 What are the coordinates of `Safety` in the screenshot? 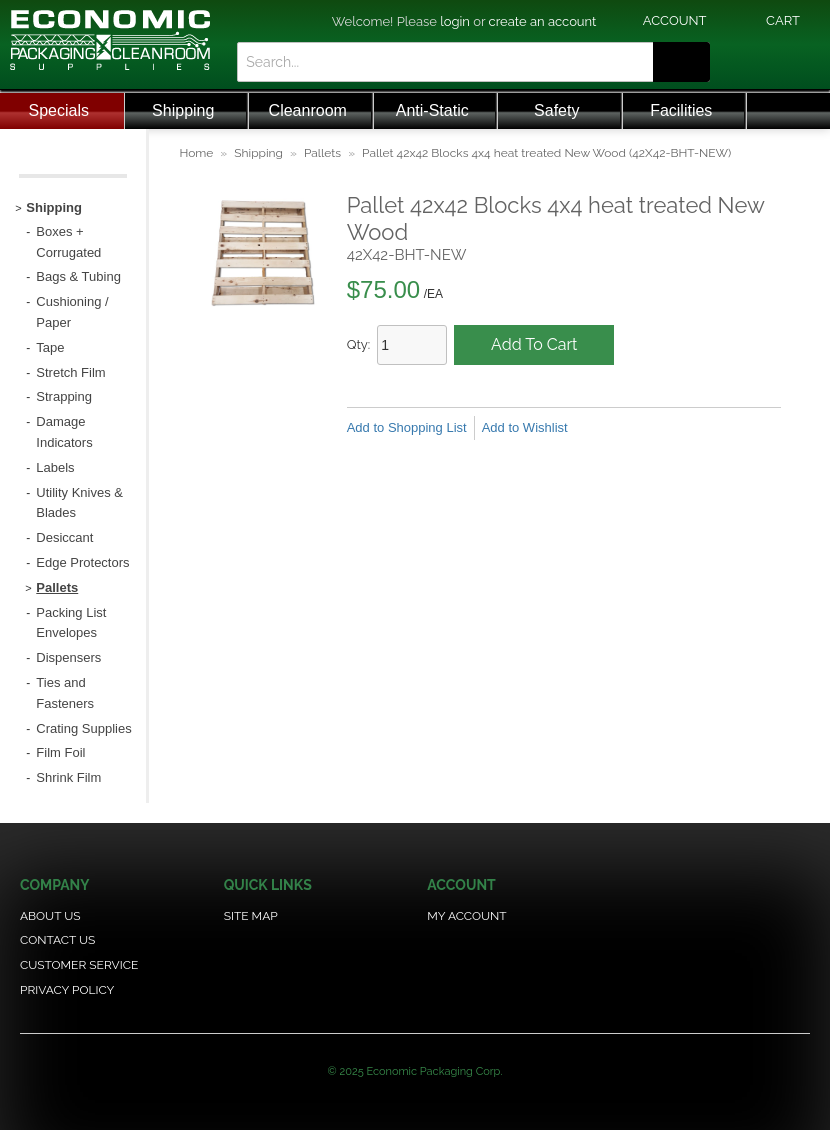 It's located at (556, 110).